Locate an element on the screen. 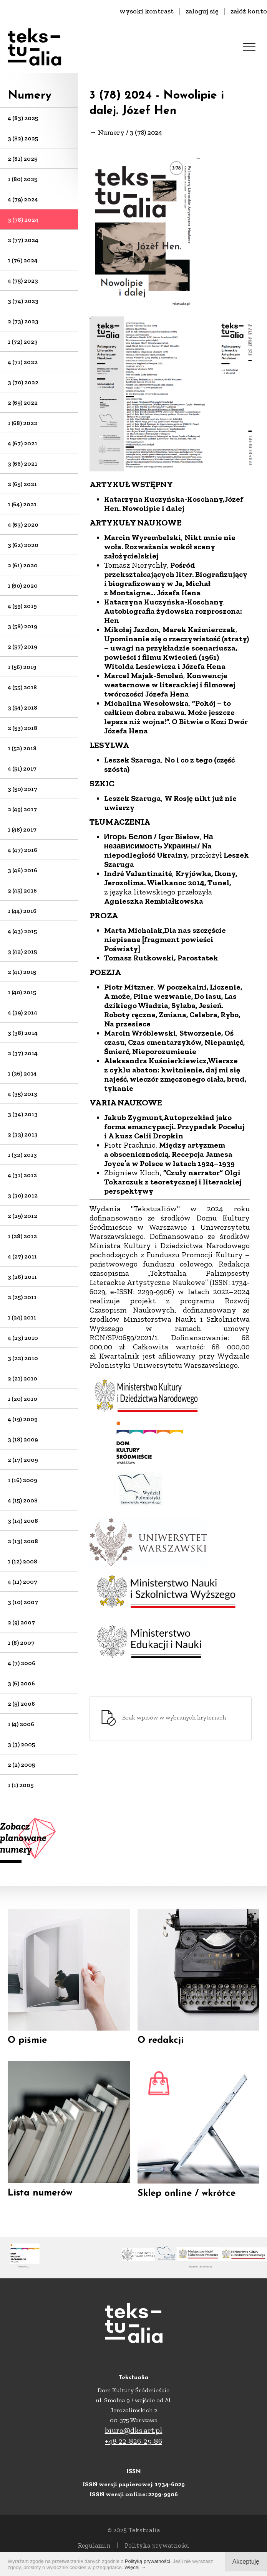 The image size is (267, 2576). Konwencje westernowe w literackiej i filmowej twórczości Józefa Hena is located at coordinates (169, 684).